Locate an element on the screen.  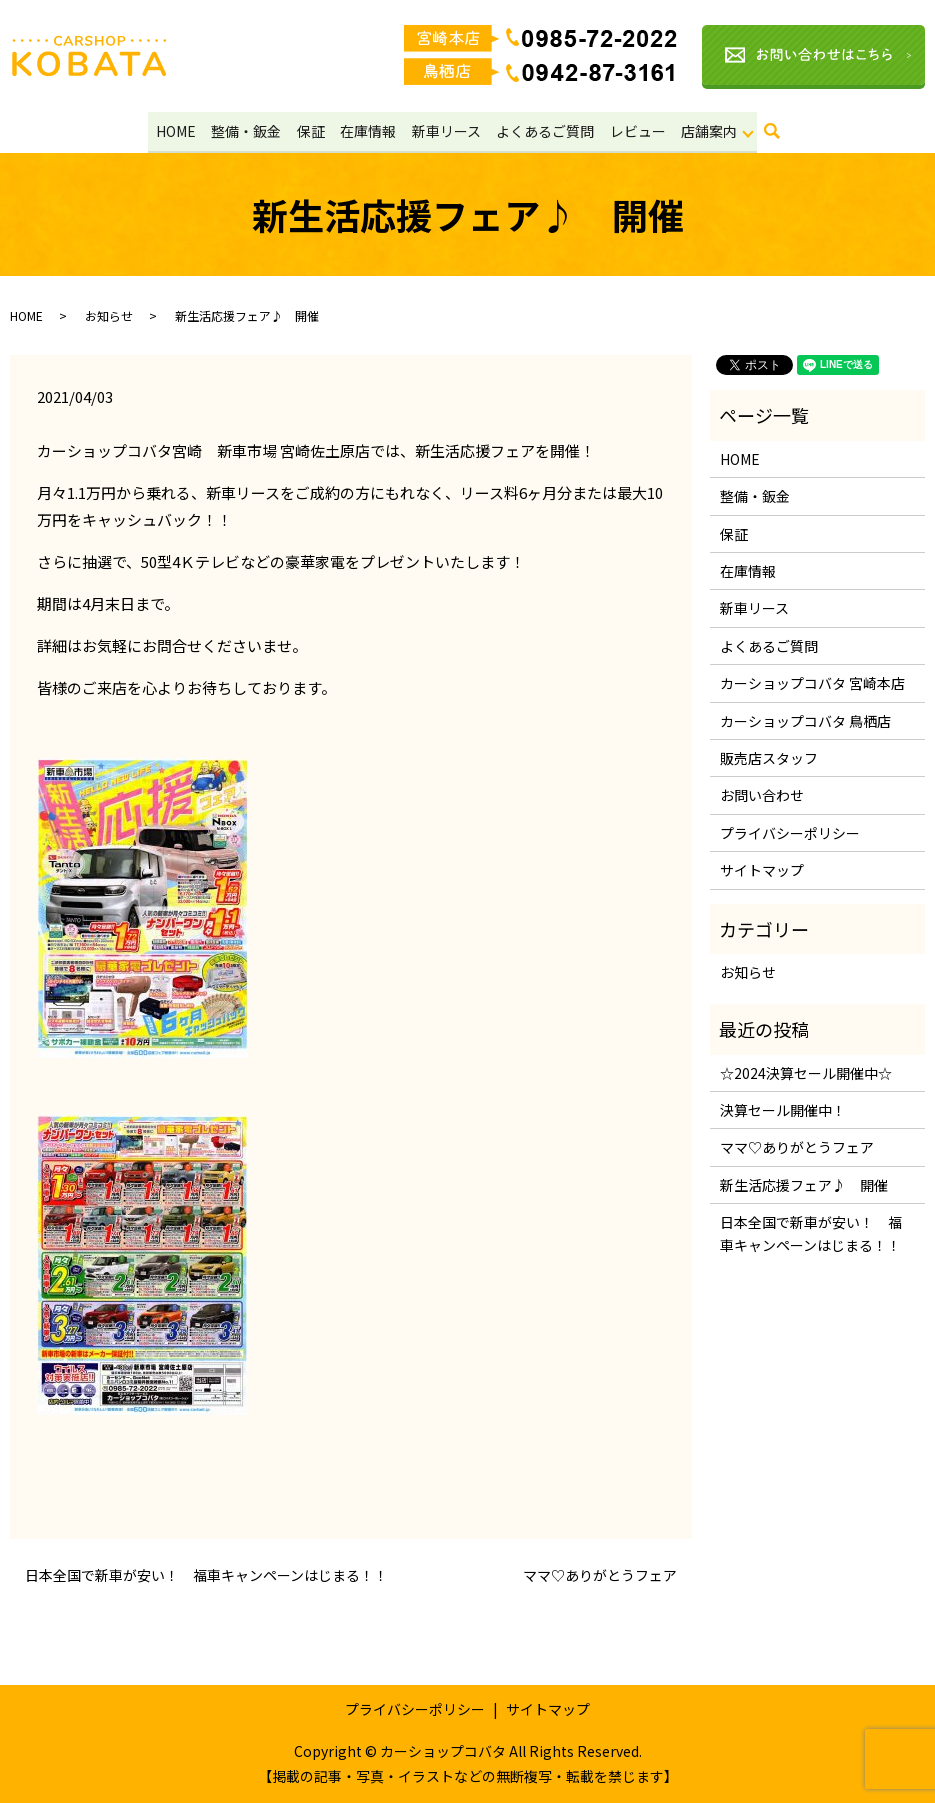
ママ♡ありがとうフェア is located at coordinates (600, 1575).